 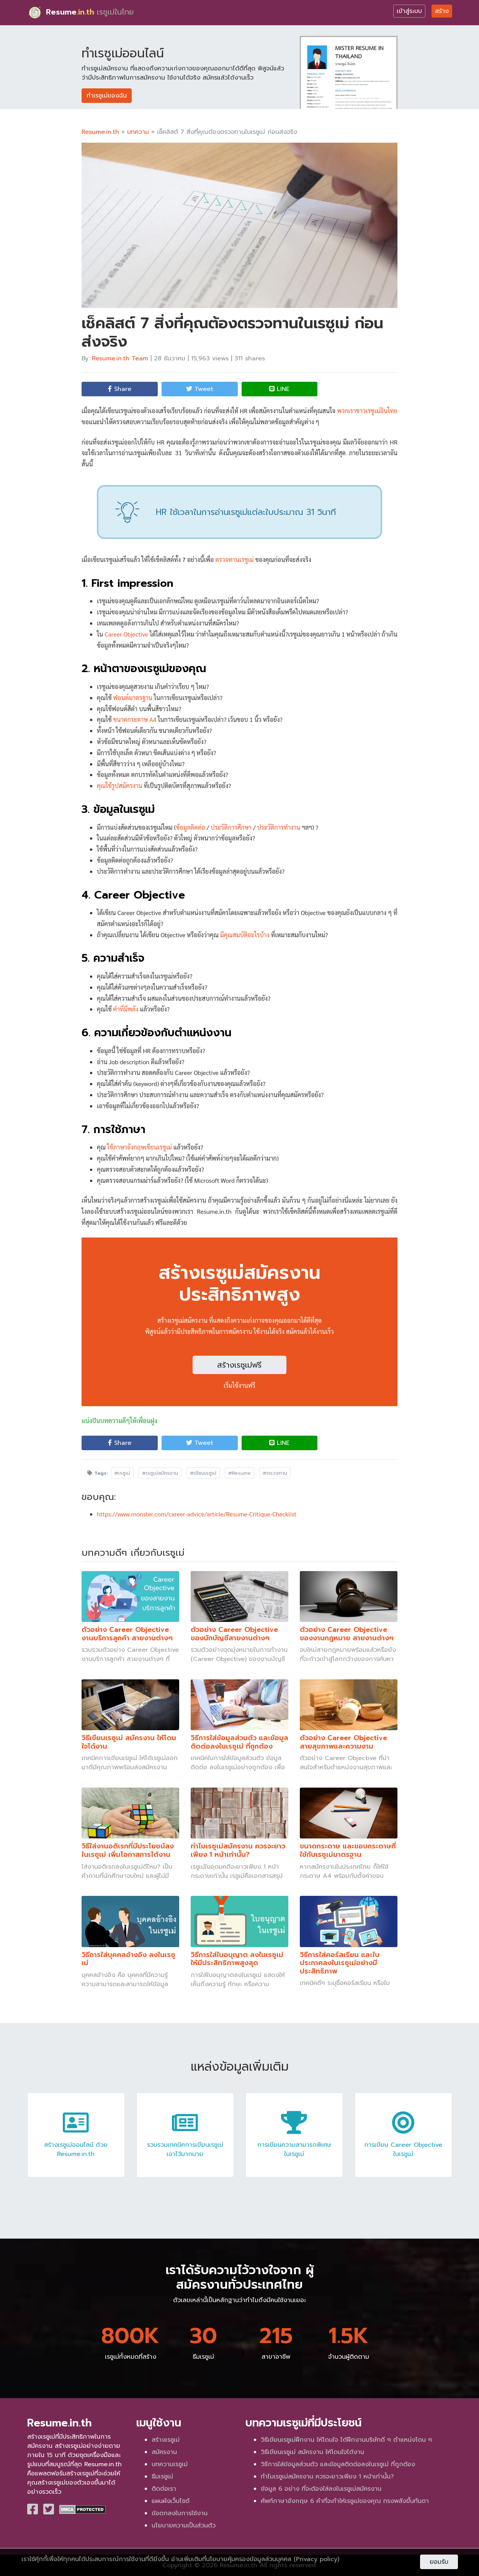 I want to click on ข้อมูลติดต่อ, so click(x=190, y=827).